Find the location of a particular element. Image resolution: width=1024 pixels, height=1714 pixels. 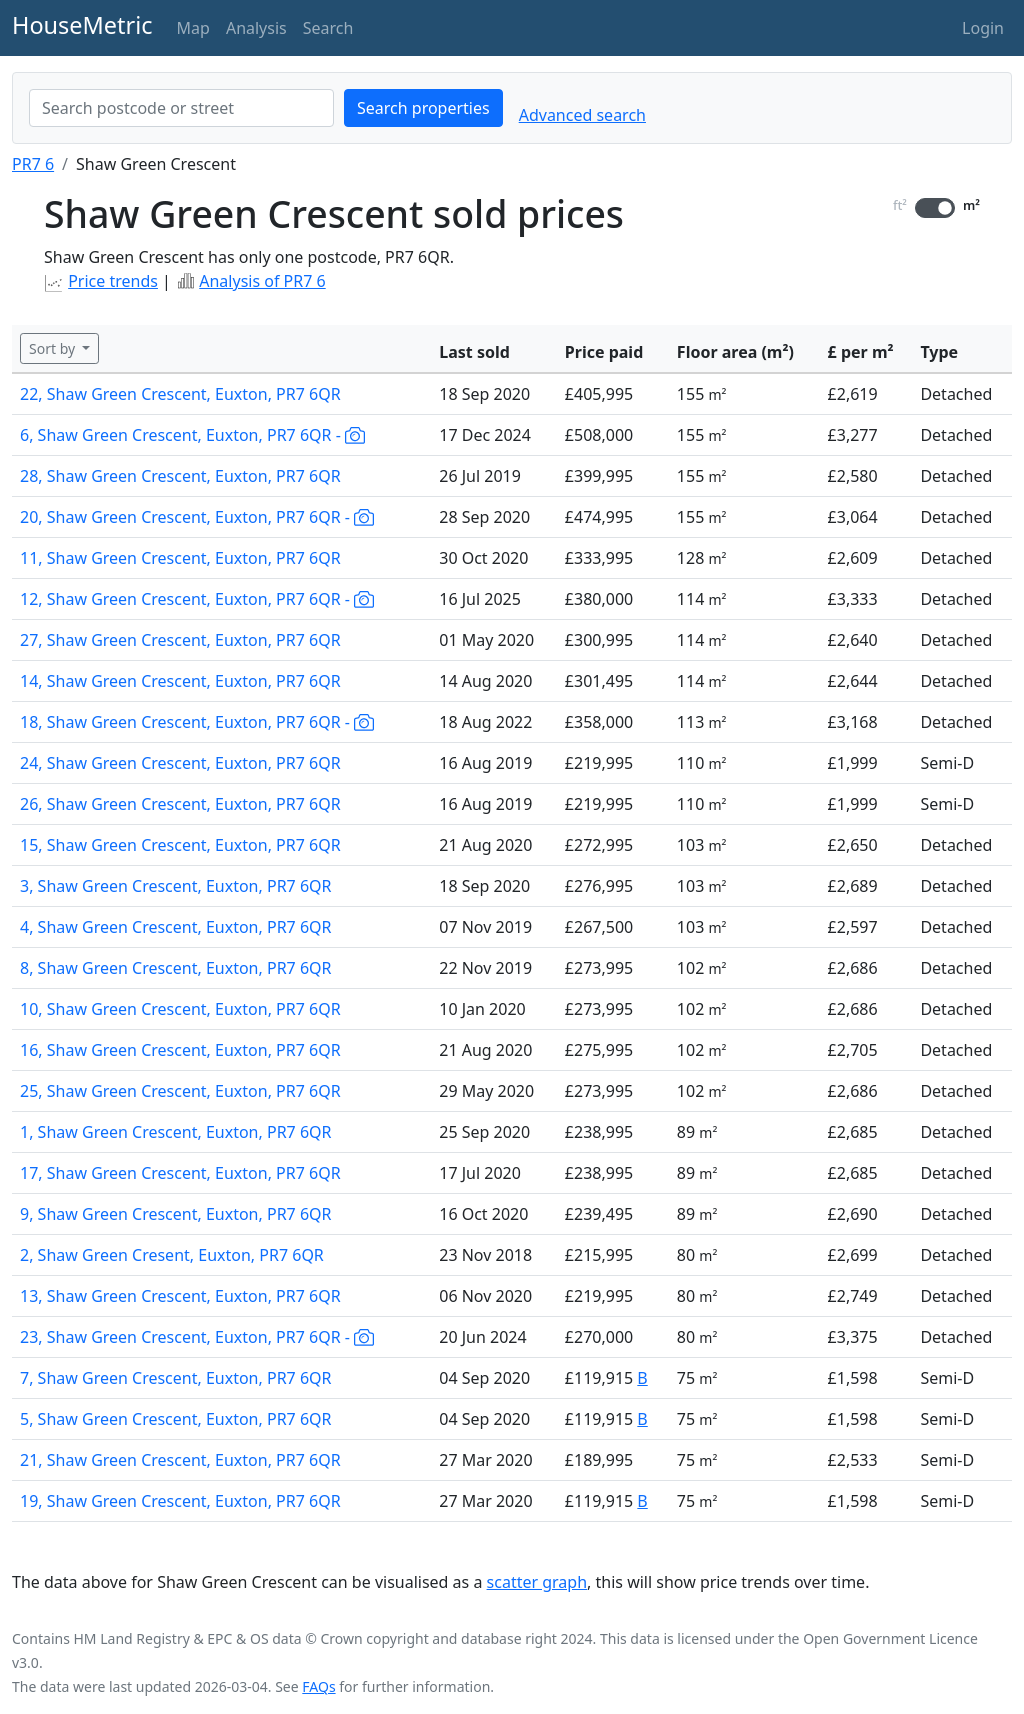

20, Shaw Green Crescent, Euxton, PR7 6QR - is located at coordinates (197, 517).